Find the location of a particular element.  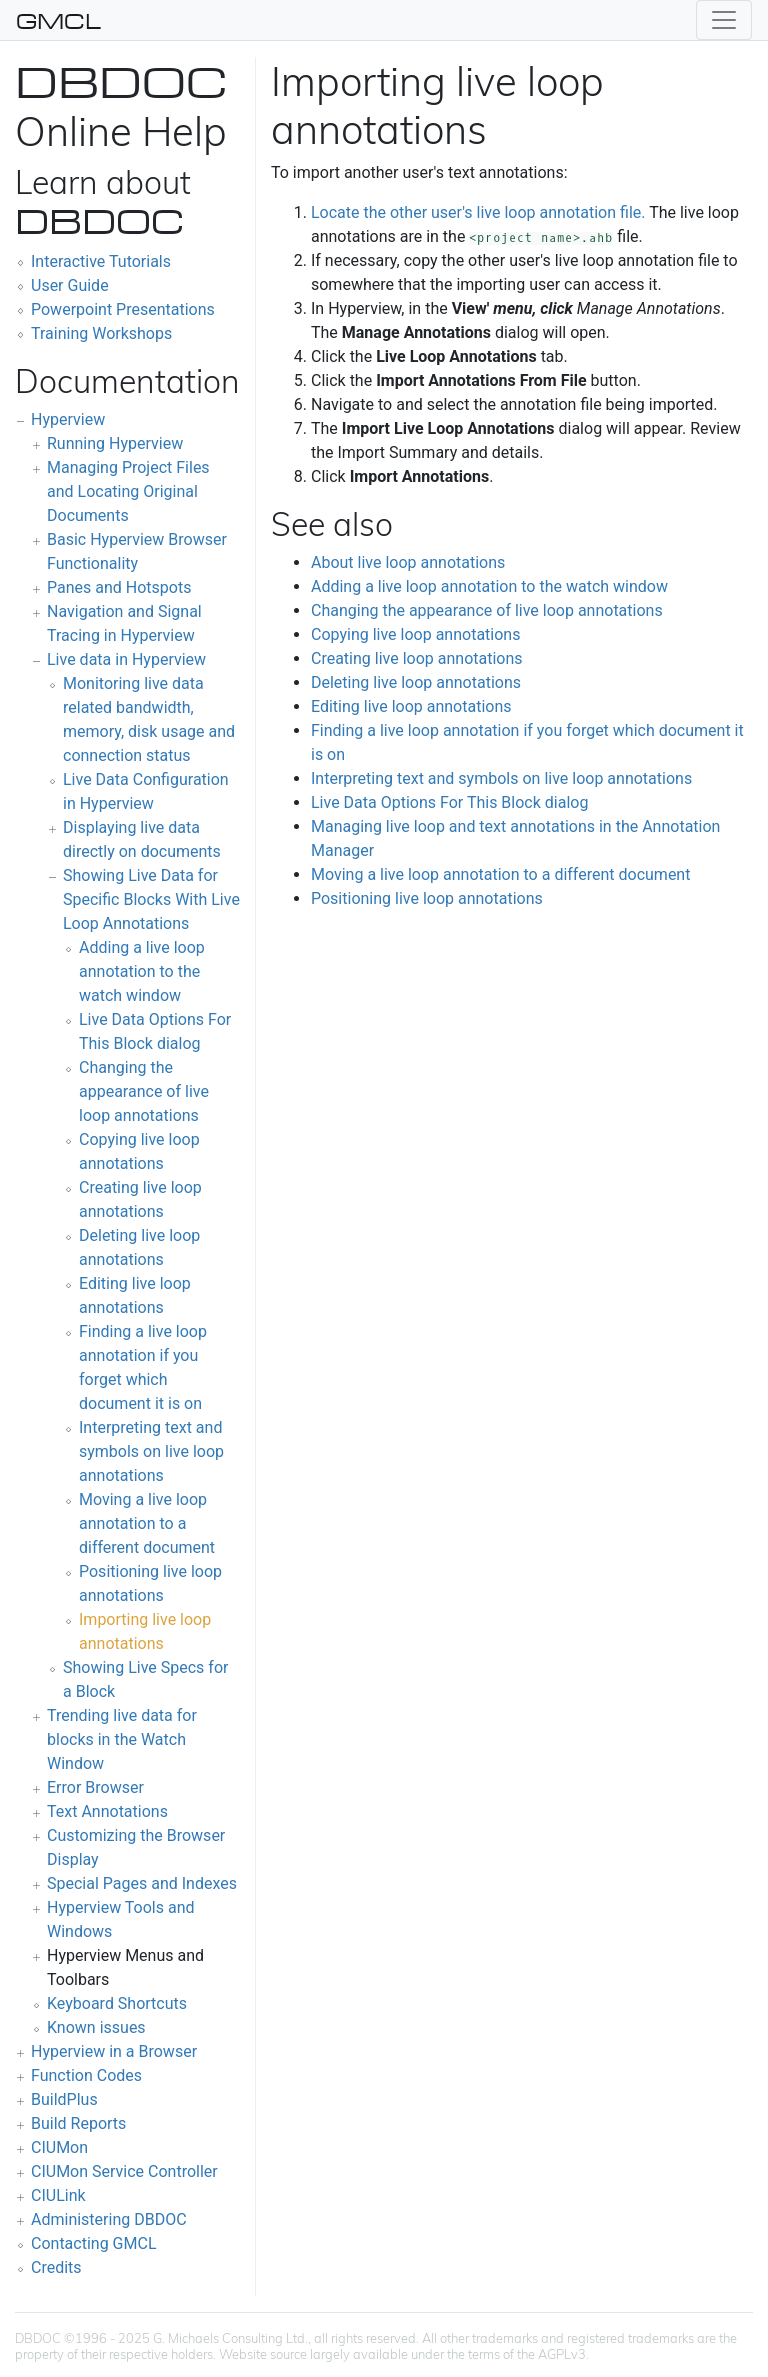

Copying live loop annotations is located at coordinates (415, 634).